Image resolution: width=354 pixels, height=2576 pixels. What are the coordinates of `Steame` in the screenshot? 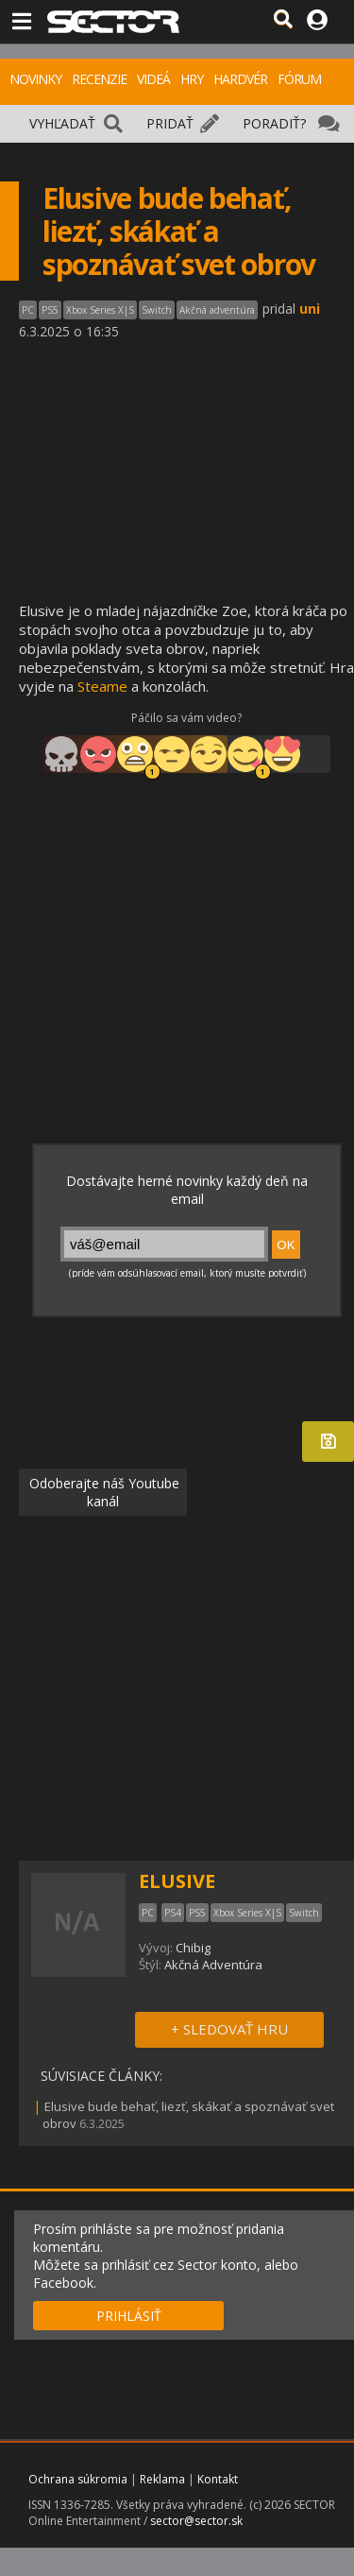 It's located at (102, 686).